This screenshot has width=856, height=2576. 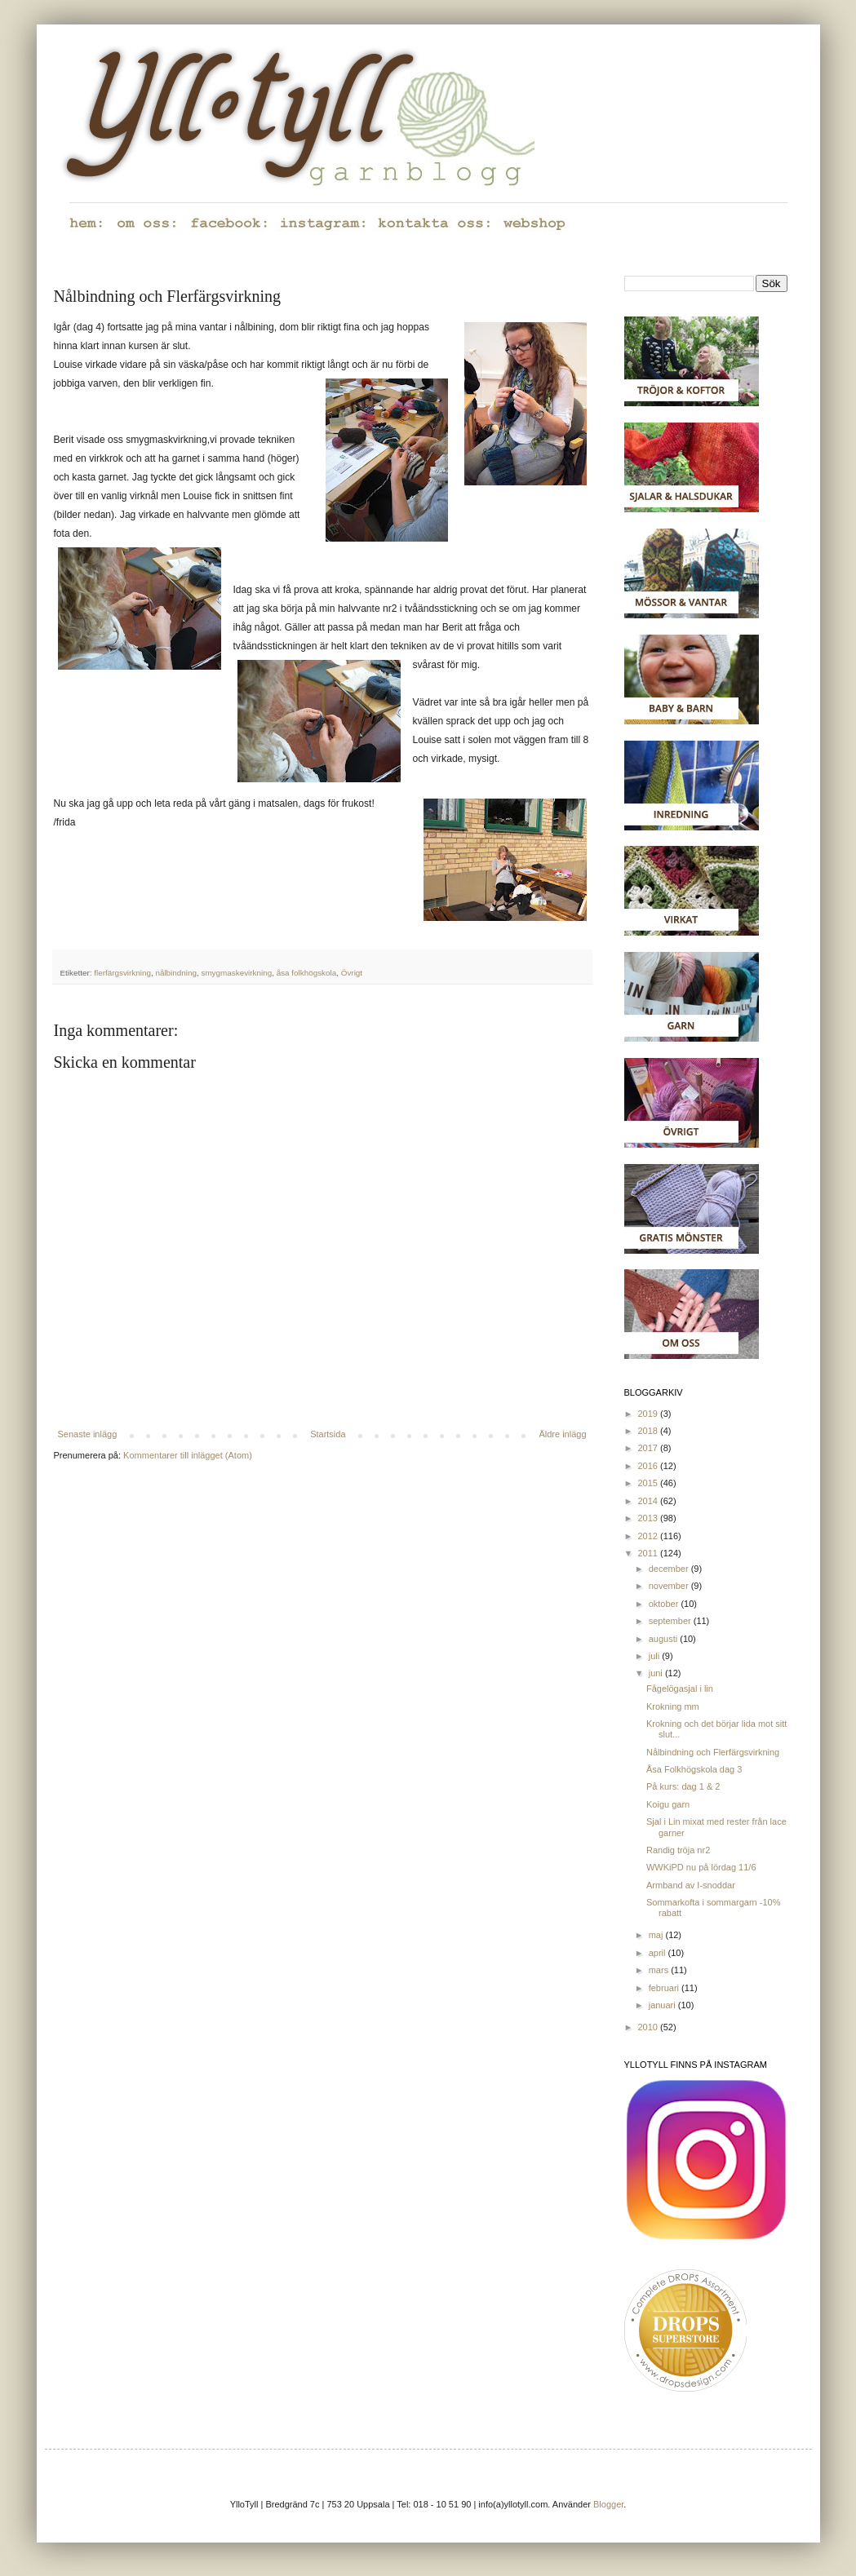 What do you see at coordinates (671, 1621) in the screenshot?
I see `september` at bounding box center [671, 1621].